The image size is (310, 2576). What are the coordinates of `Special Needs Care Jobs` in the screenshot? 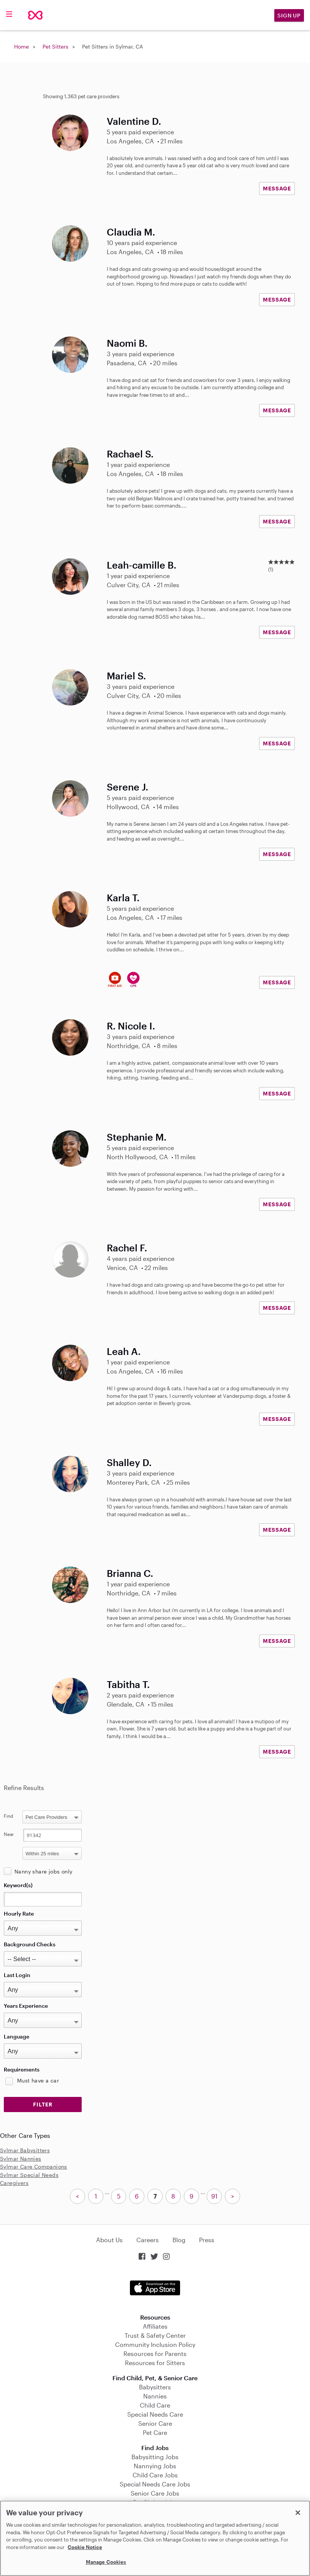 It's located at (155, 2484).